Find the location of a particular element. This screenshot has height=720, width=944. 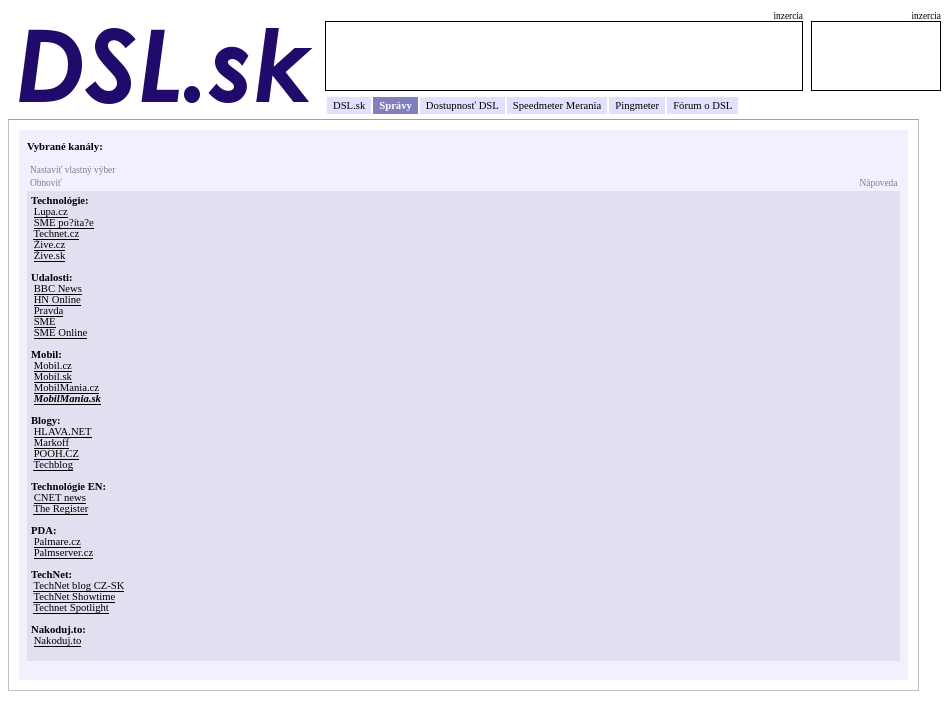

Lupa.cz is located at coordinates (51, 211).